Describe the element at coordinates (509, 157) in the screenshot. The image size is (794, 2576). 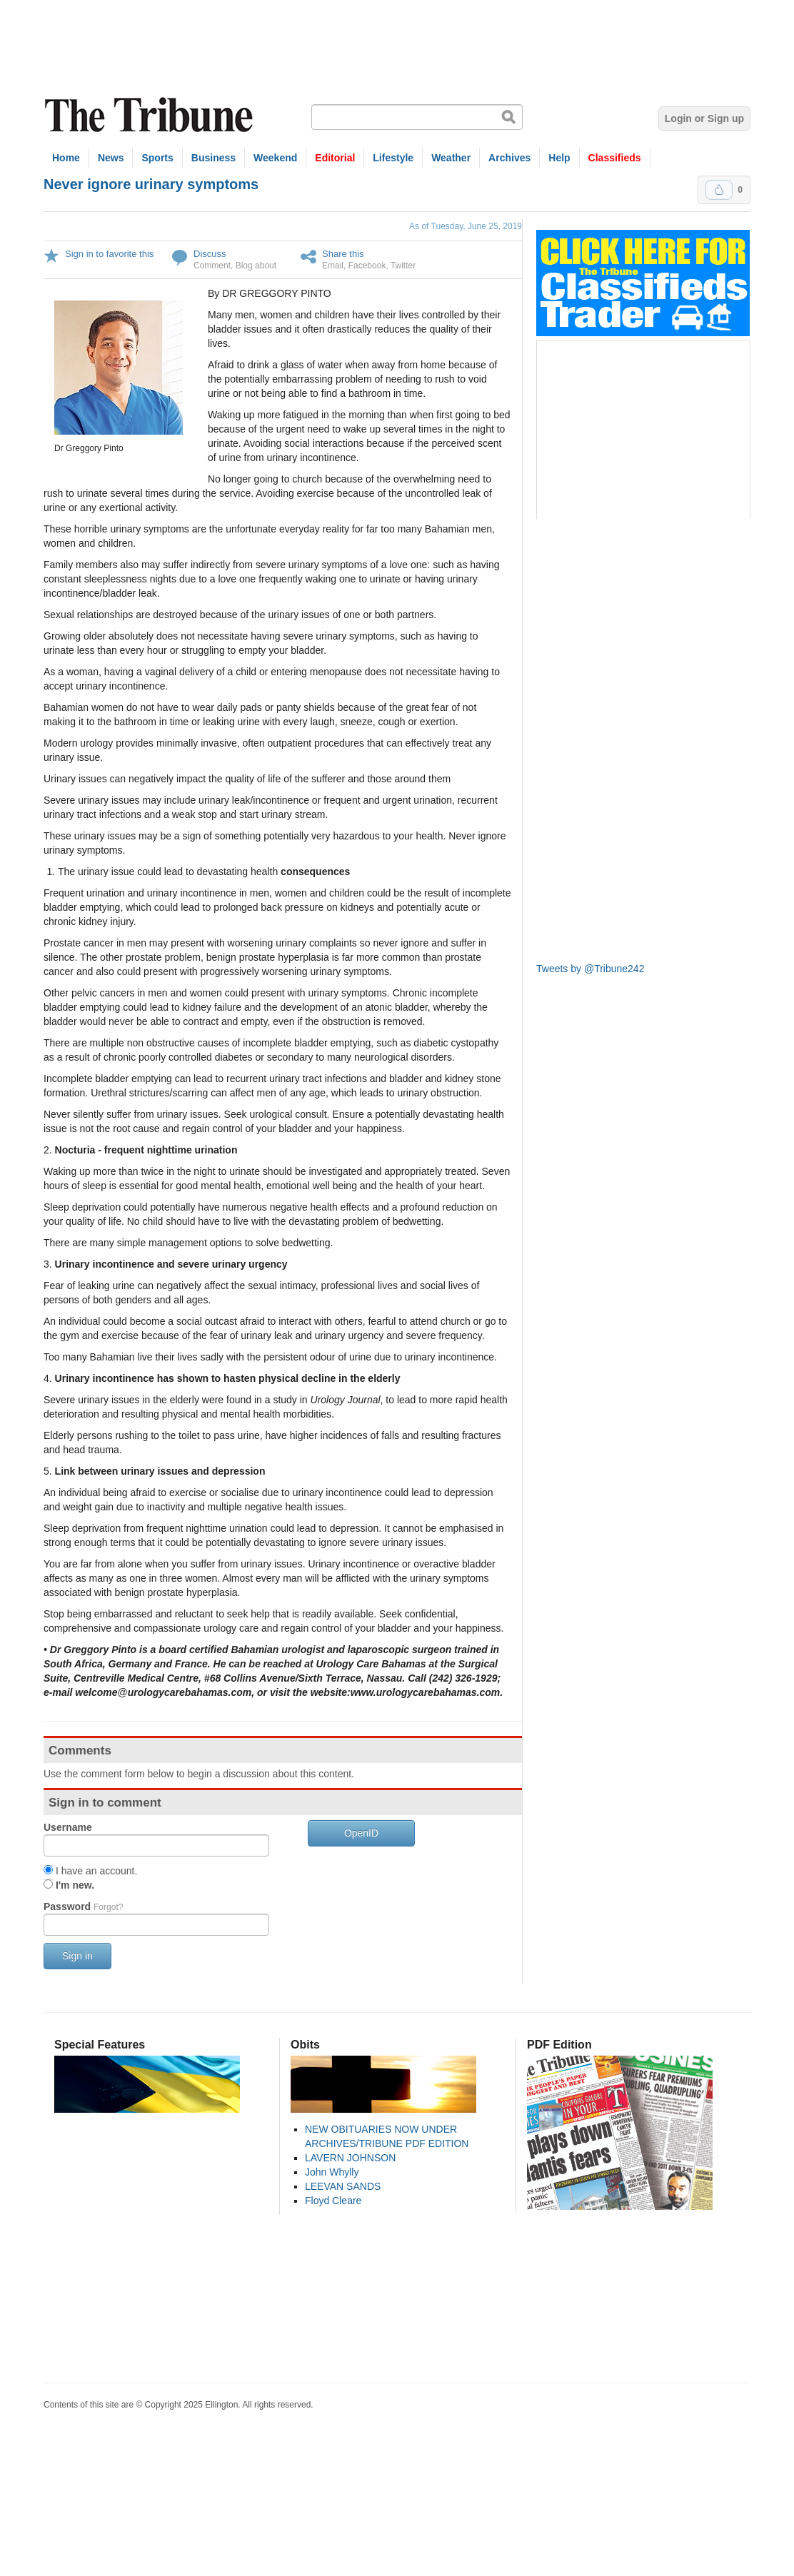
I see `Archives` at that location.